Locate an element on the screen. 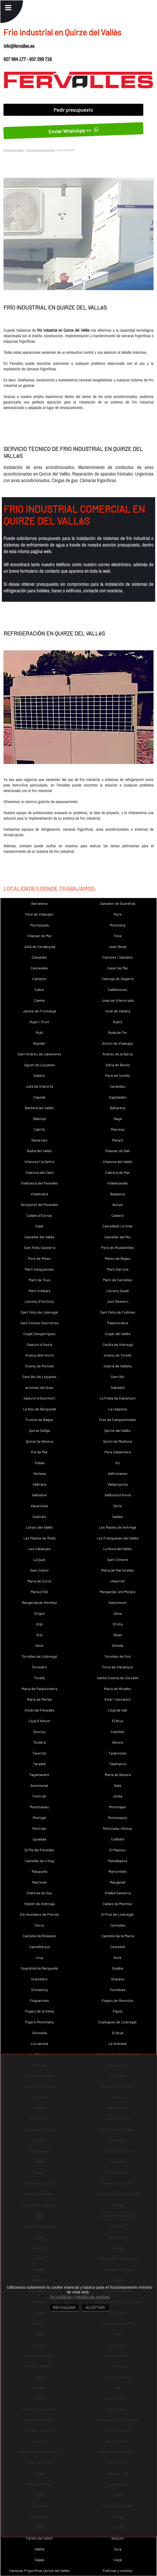 The height and width of the screenshot is (2576, 157). Granollers is located at coordinates (39, 1979).